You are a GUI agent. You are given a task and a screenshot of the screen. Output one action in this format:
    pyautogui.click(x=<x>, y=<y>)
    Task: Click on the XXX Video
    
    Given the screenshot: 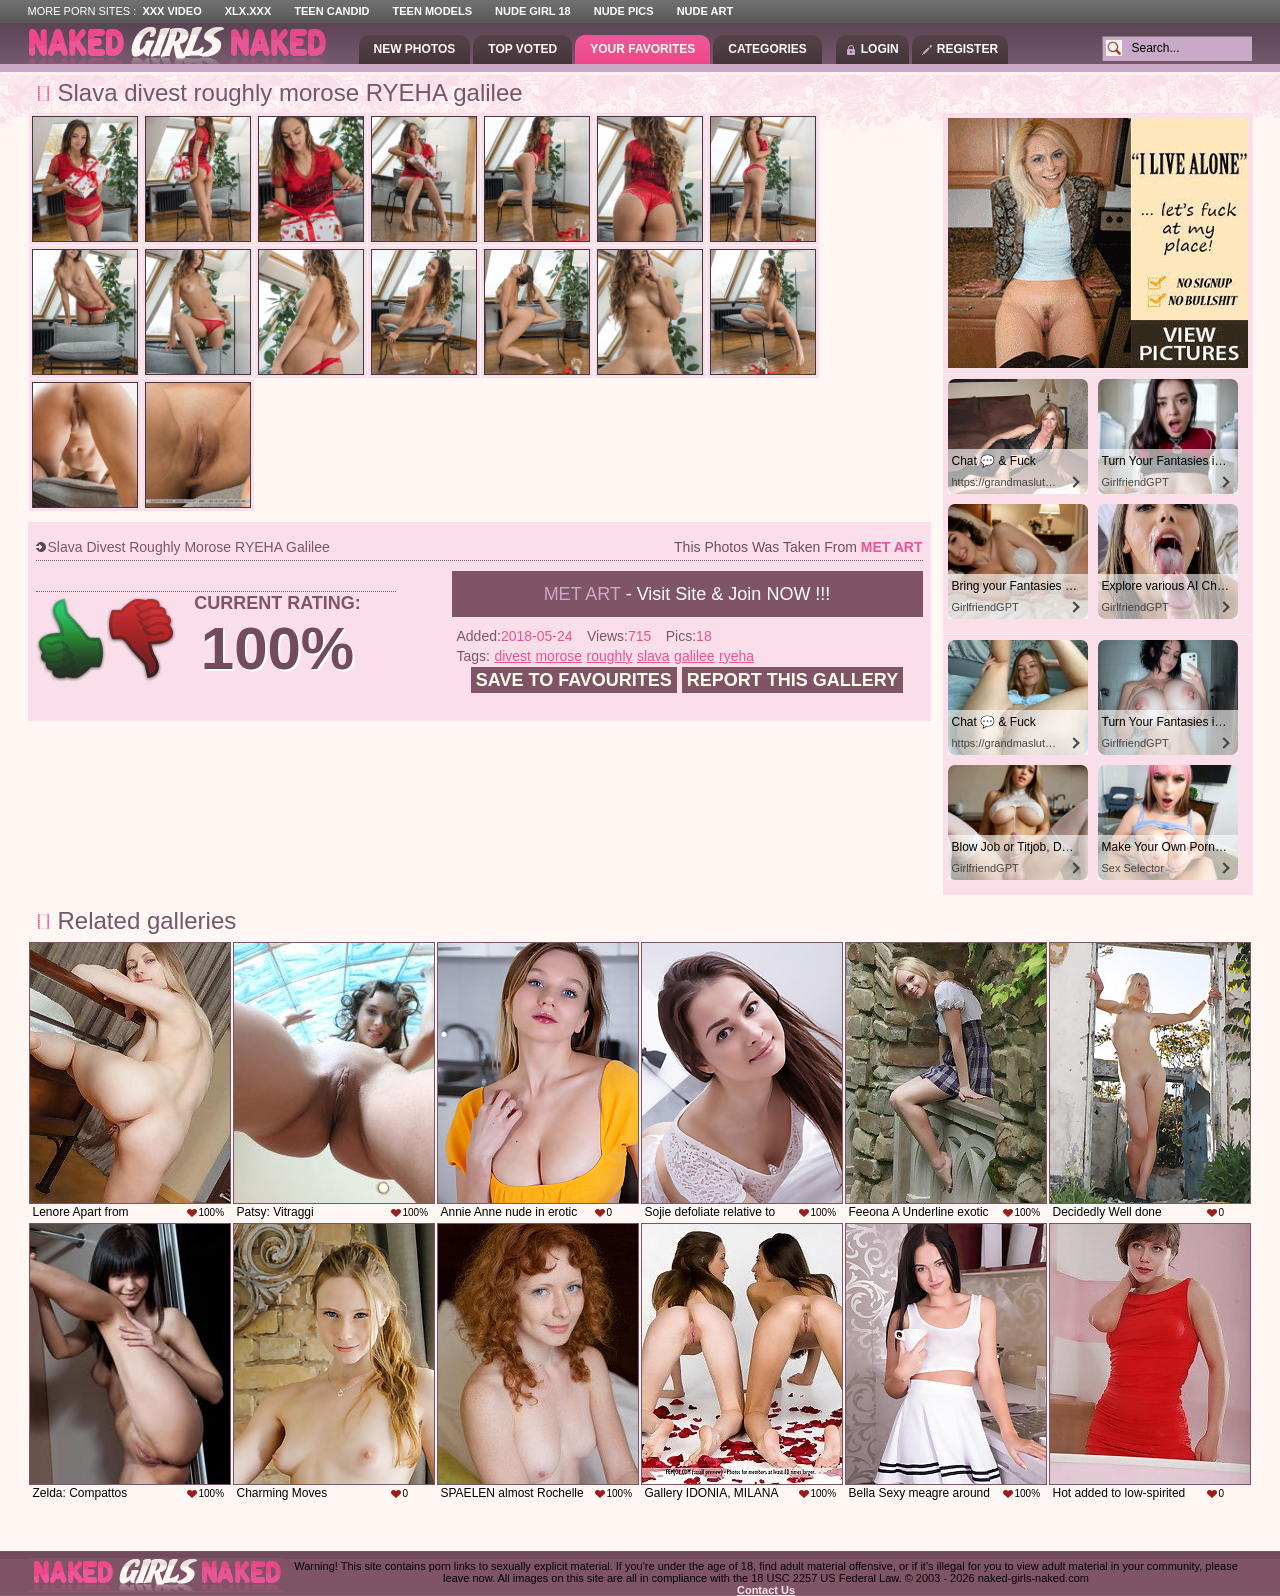 What is the action you would take?
    pyautogui.click(x=171, y=11)
    